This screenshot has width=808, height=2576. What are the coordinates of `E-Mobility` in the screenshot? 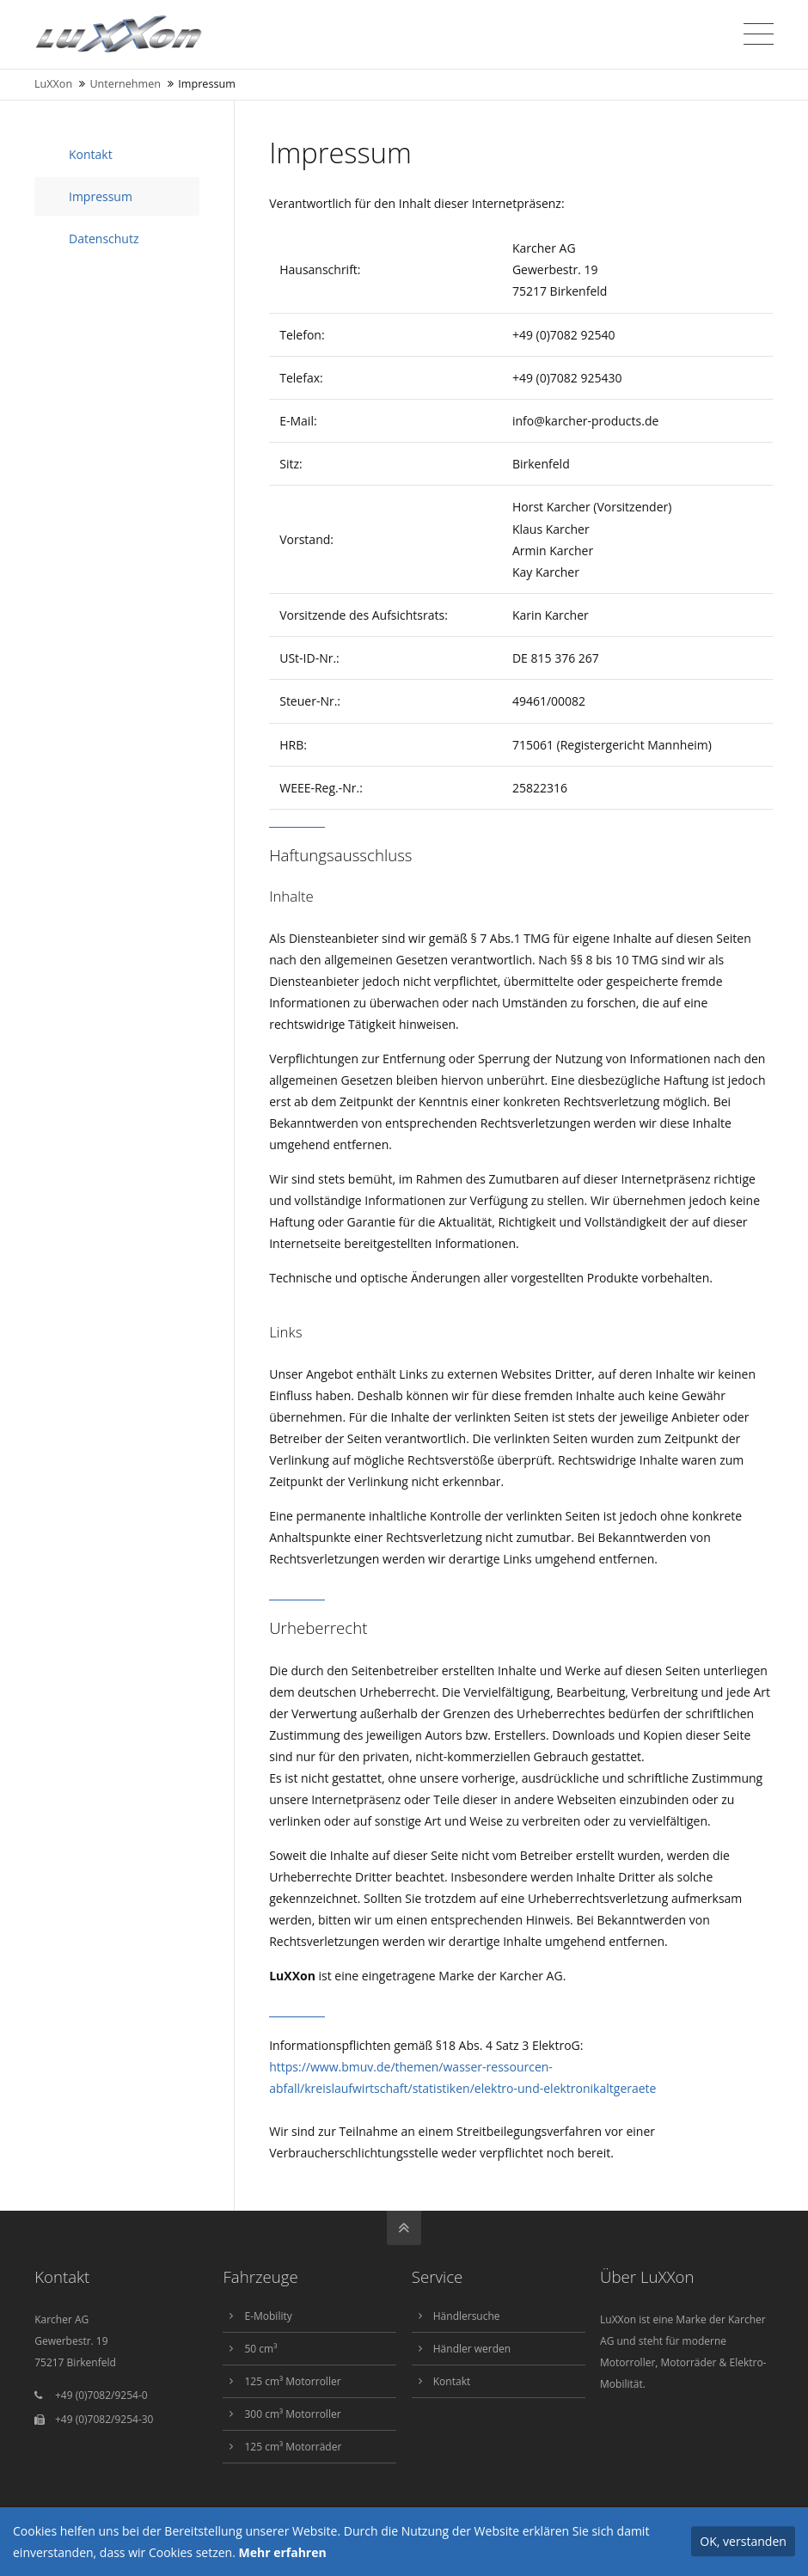 It's located at (267, 2316).